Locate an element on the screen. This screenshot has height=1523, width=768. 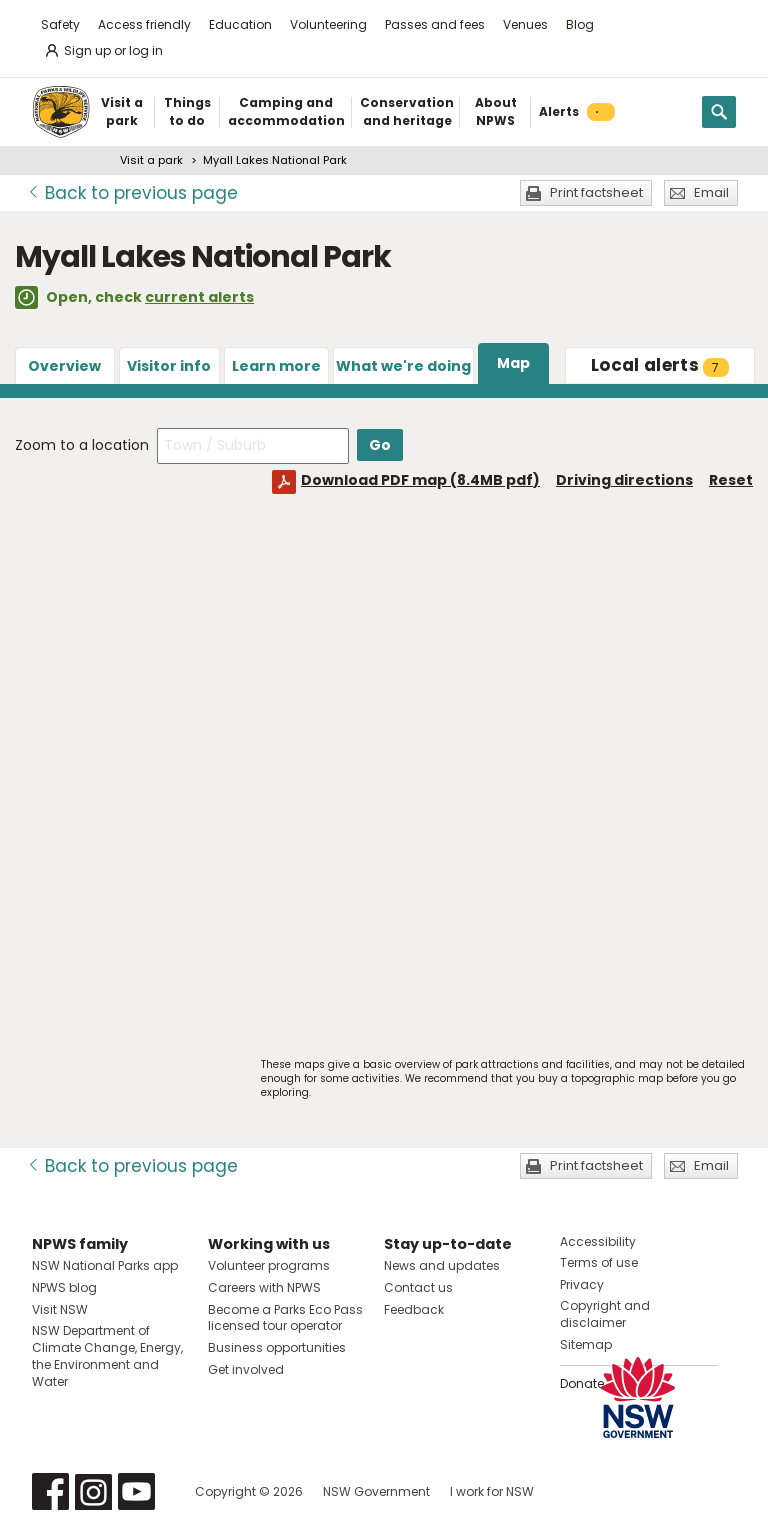
Become a Parks Eco Pass licensed tour operator is located at coordinates (285, 1318).